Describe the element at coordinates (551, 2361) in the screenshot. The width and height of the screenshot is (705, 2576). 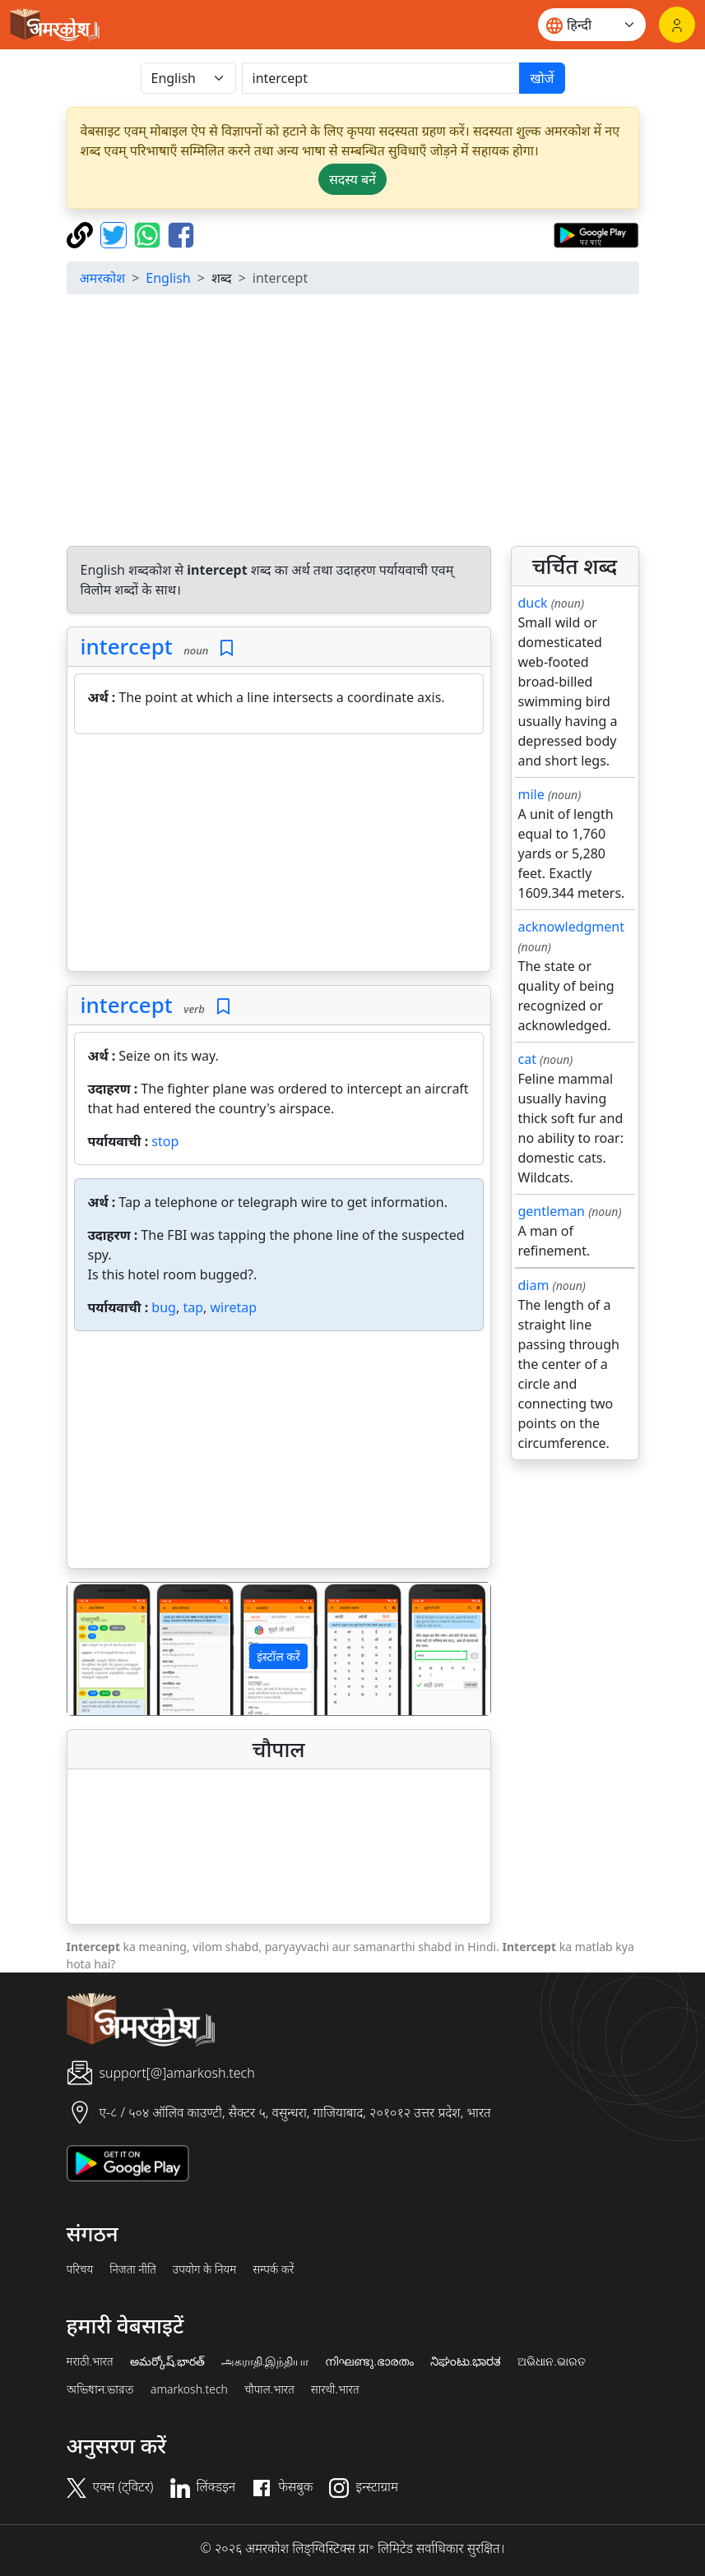
I see `ଅଭିଧାନ.ଭାରତ` at that location.